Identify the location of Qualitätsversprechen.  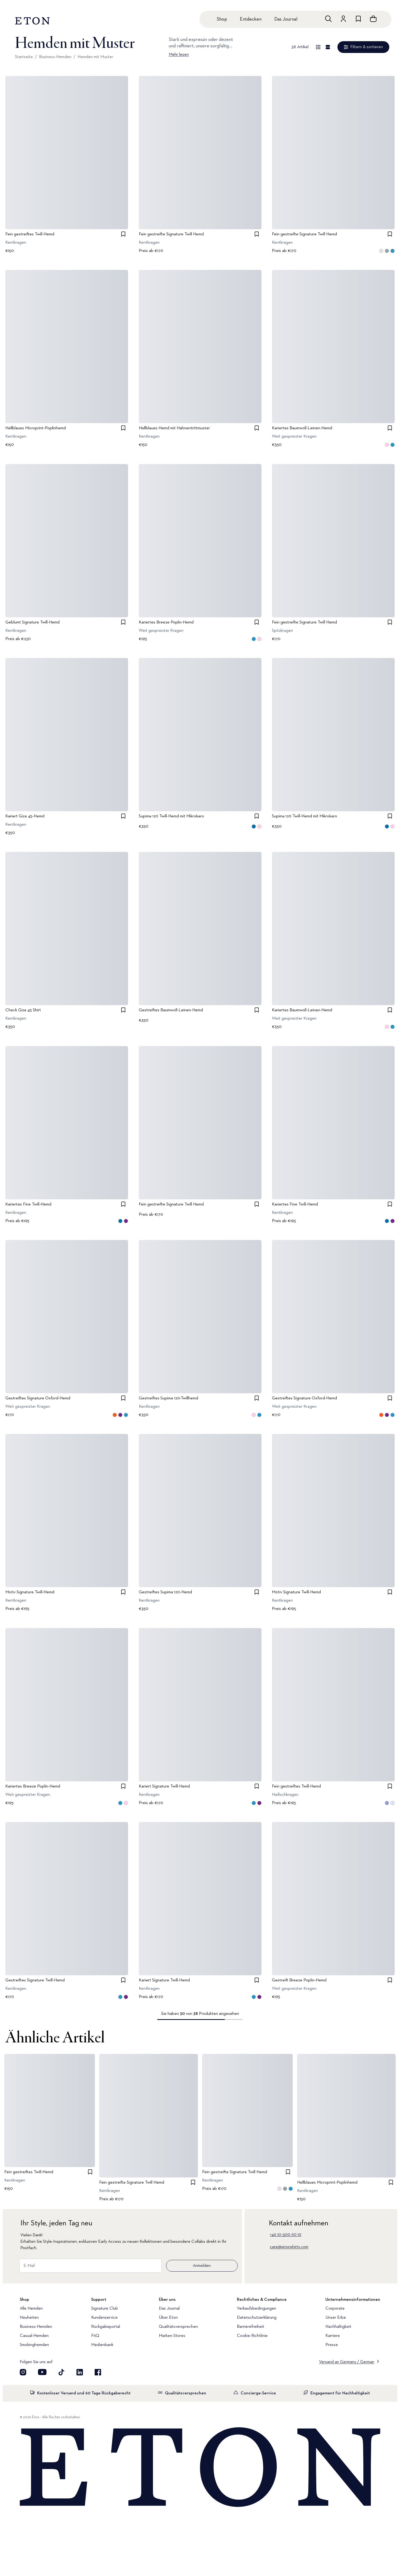
(178, 2327).